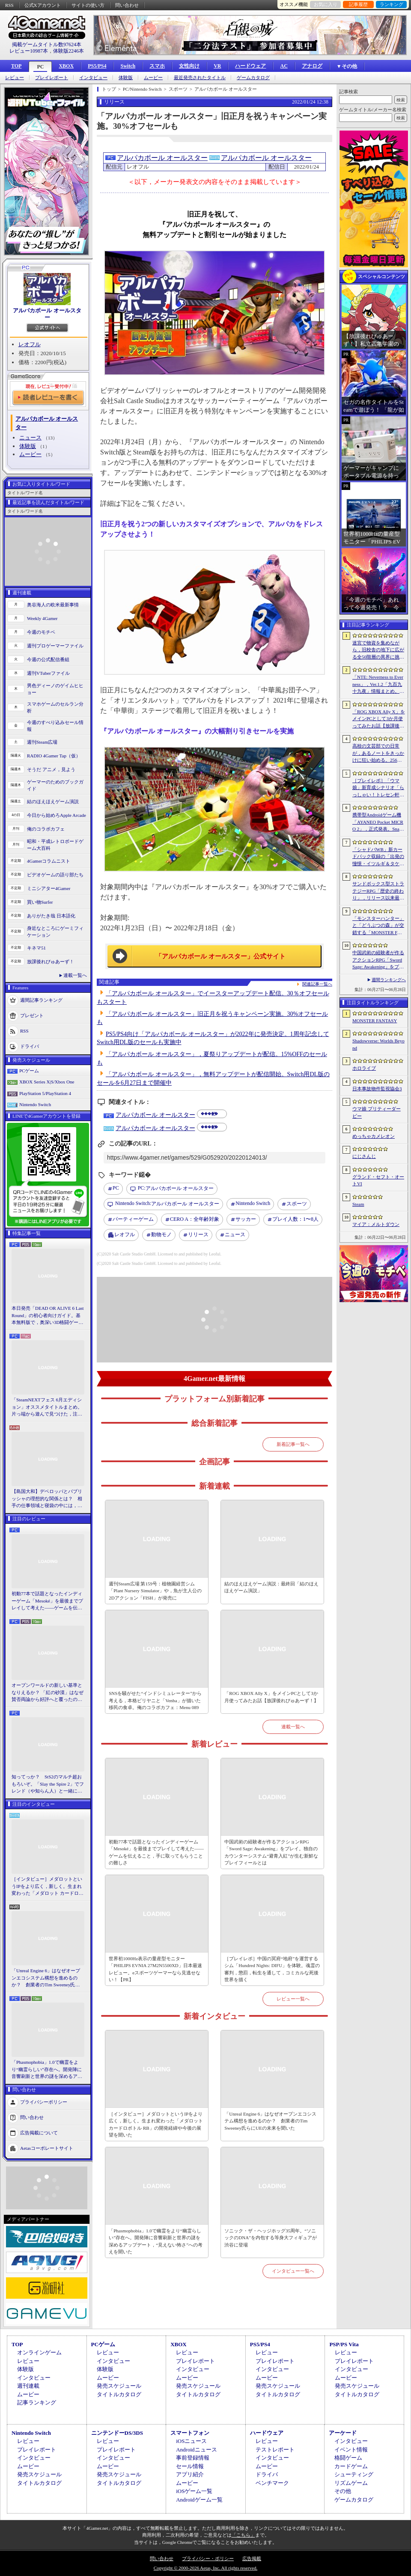 The height and width of the screenshot is (2576, 411). What do you see at coordinates (93, 77) in the screenshot?
I see `インタビュー` at bounding box center [93, 77].